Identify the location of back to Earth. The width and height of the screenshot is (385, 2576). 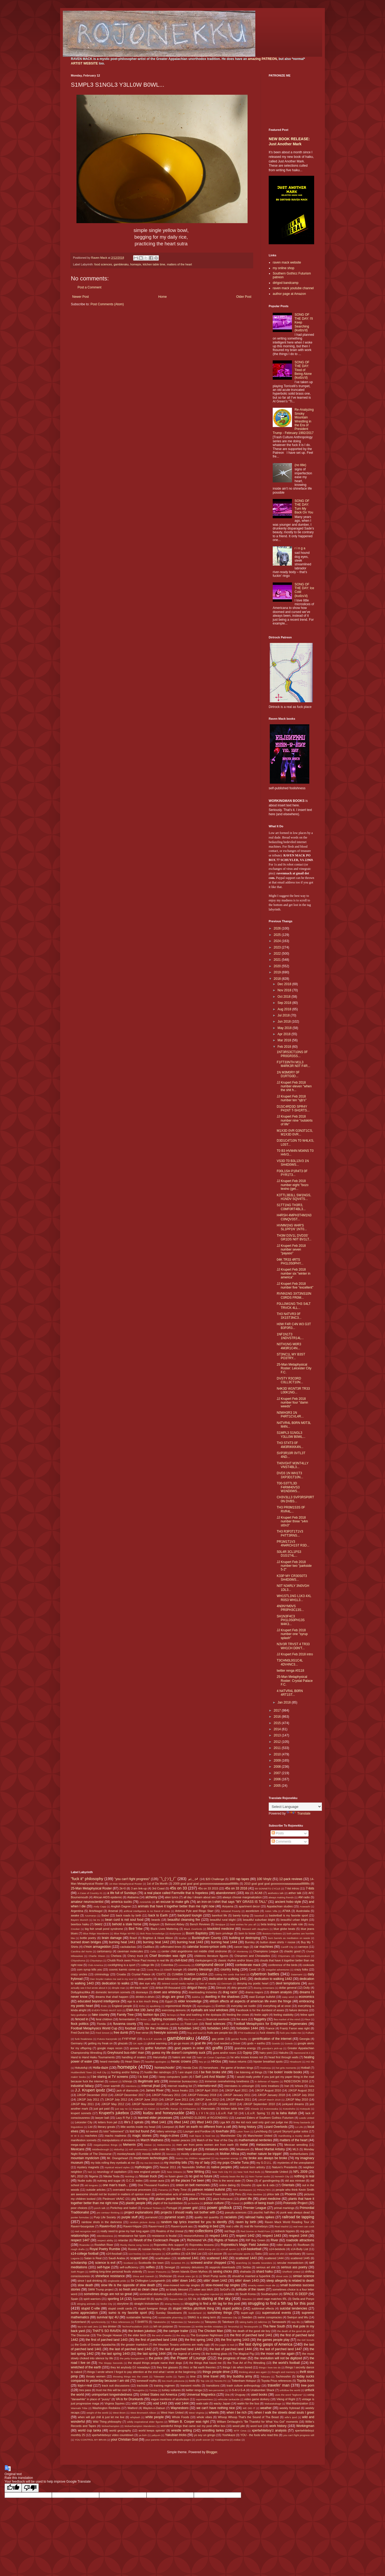
(158, 1915).